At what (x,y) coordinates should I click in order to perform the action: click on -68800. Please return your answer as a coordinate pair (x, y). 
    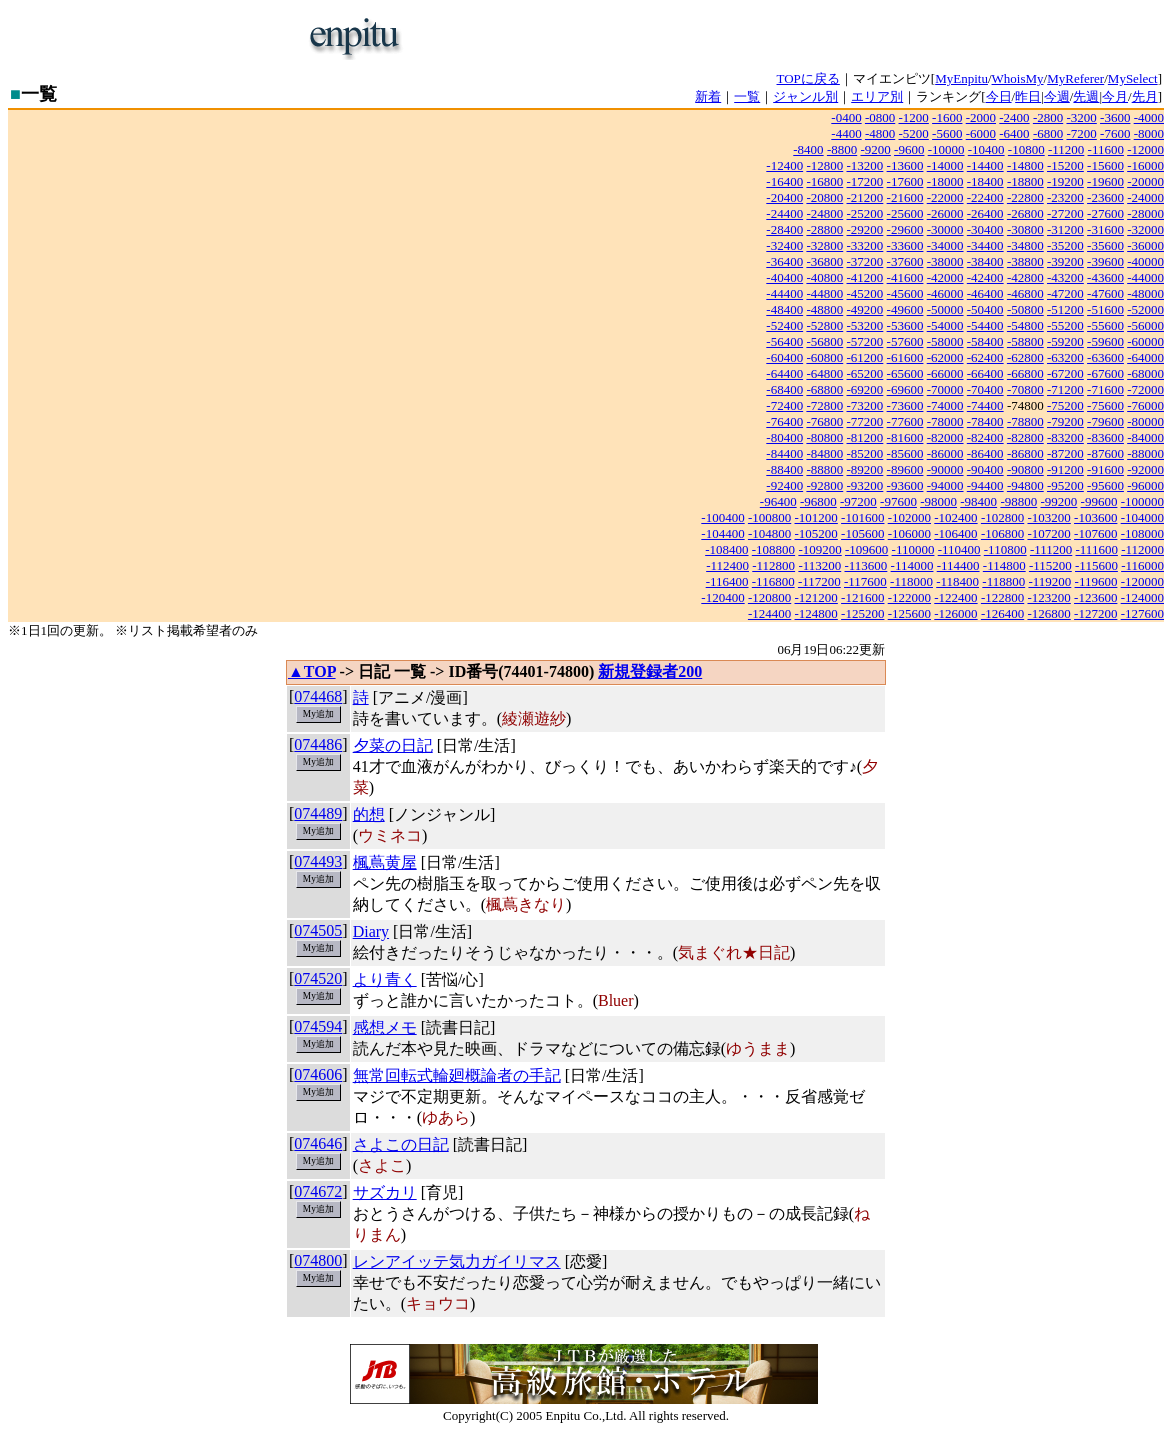
    Looking at the image, I should click on (824, 389).